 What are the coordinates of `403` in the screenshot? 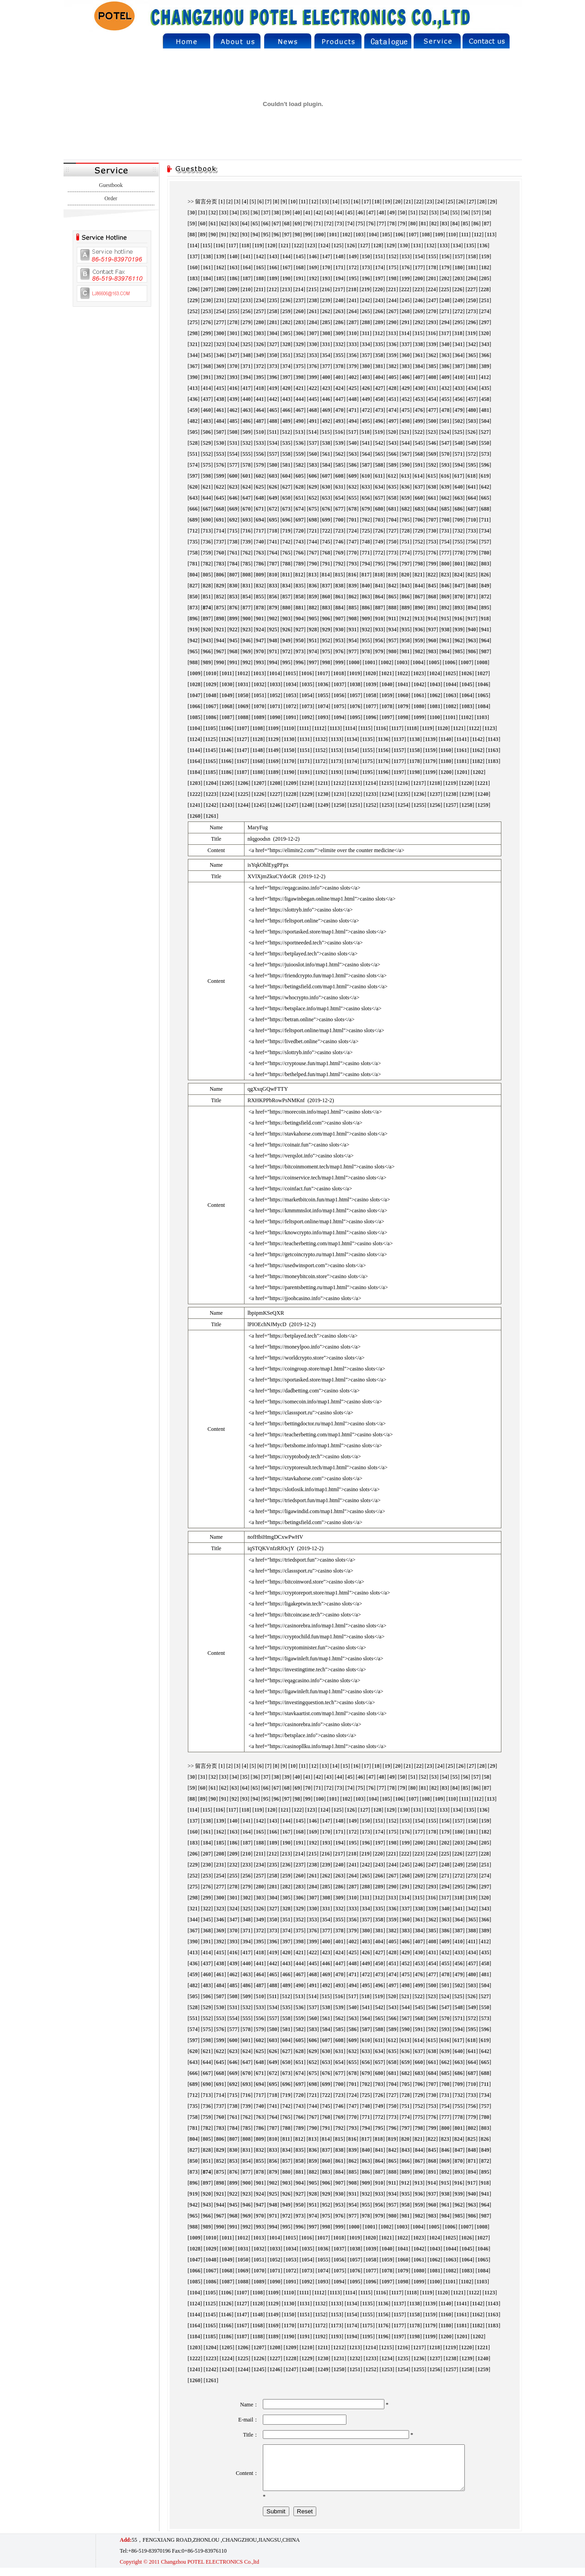 It's located at (366, 377).